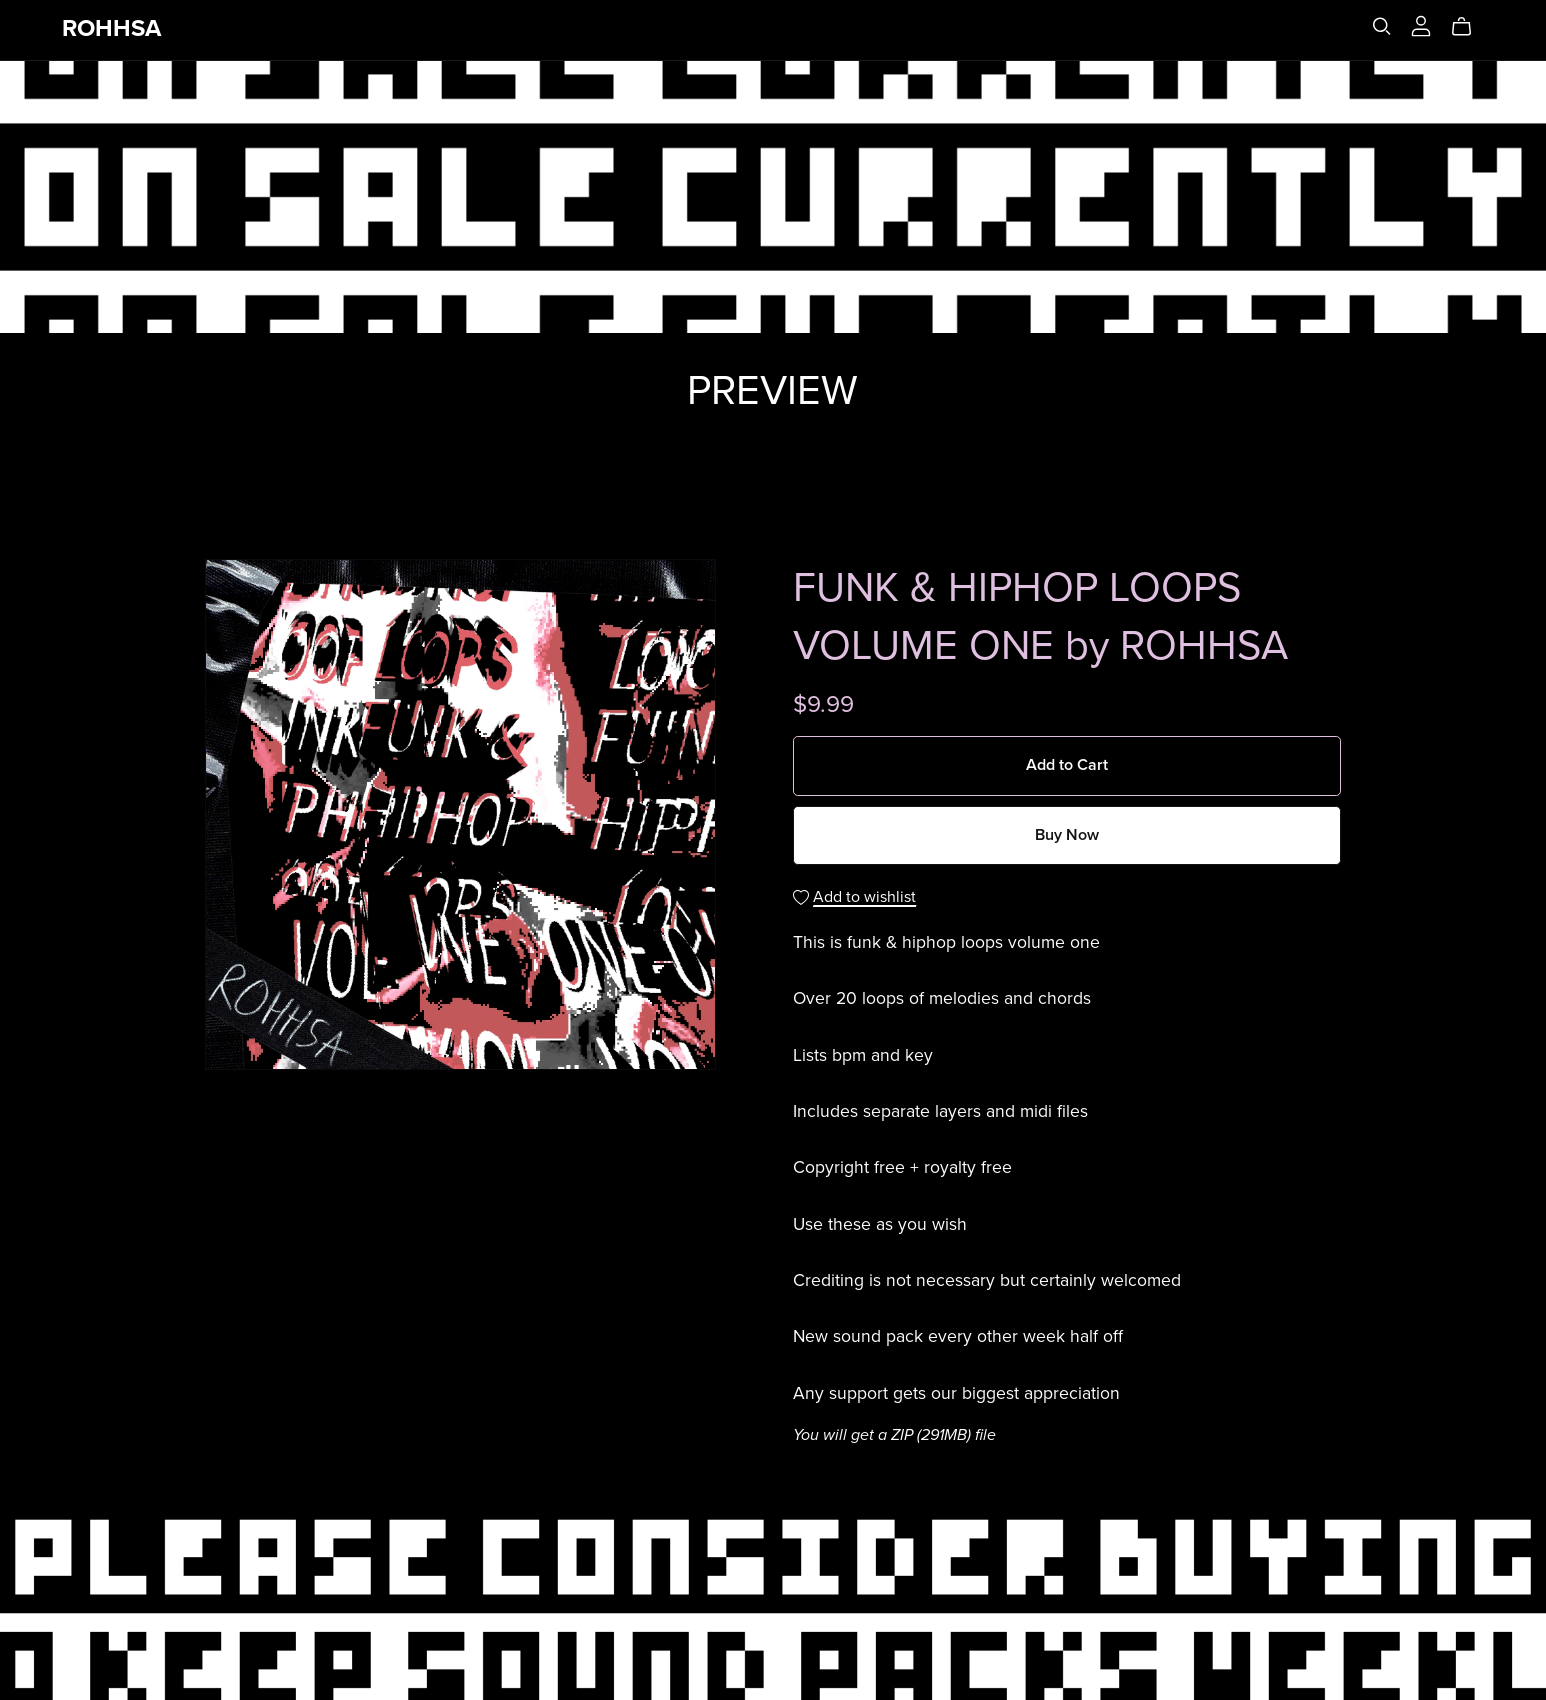  Describe the element at coordinates (1421, 25) in the screenshot. I see `[Login]` at that location.